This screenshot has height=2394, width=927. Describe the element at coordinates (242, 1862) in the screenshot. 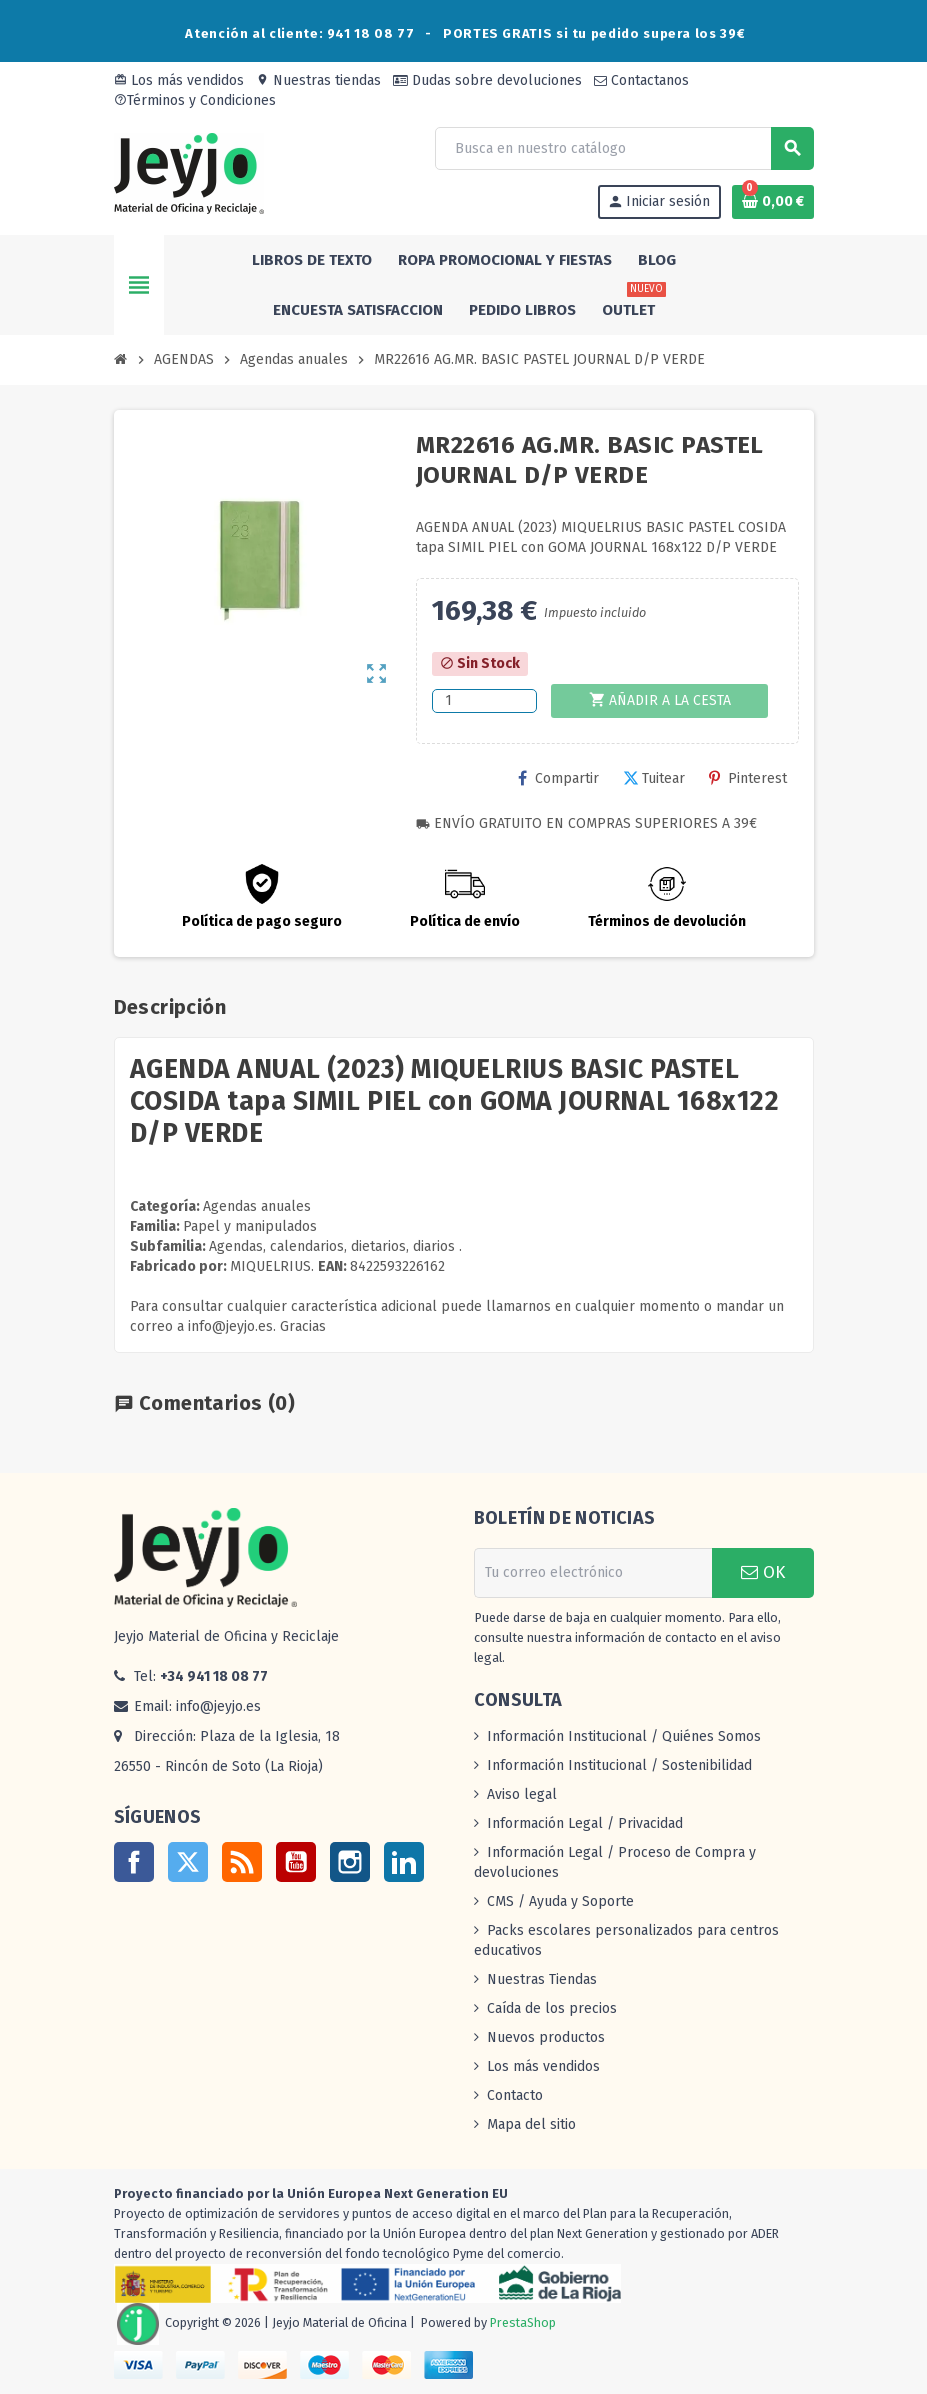

I see `Rss` at that location.